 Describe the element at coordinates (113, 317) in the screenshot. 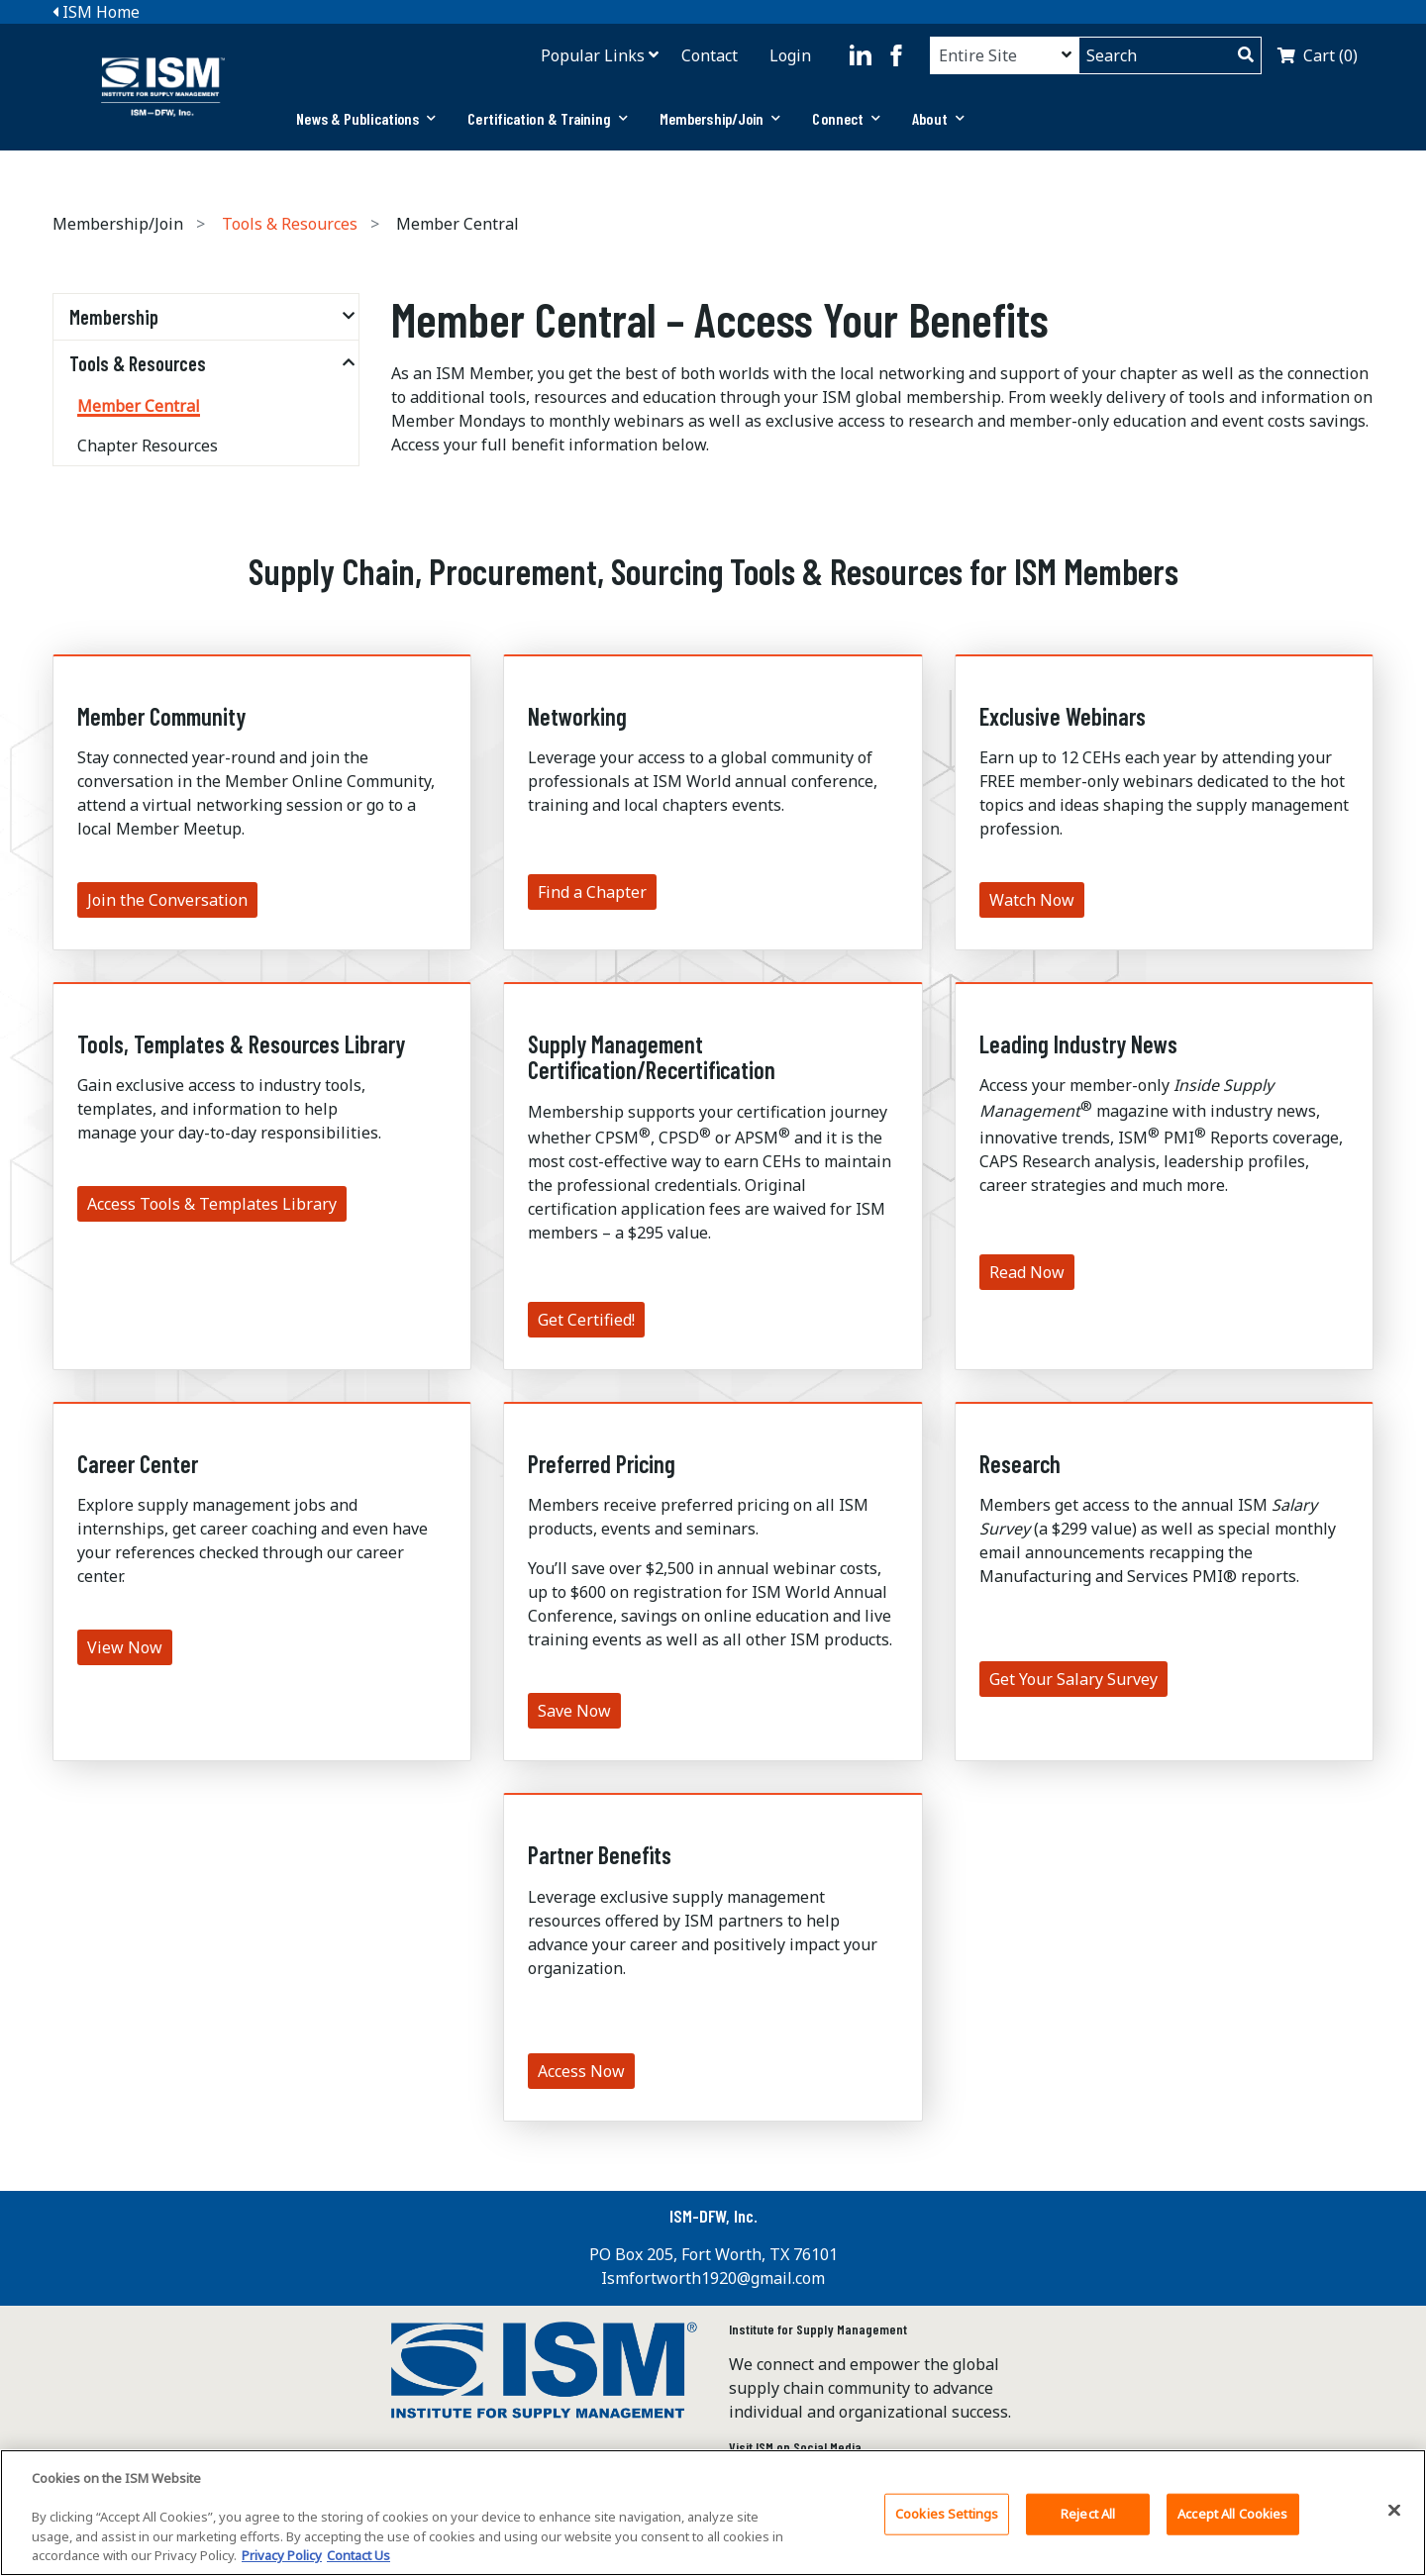

I see `Membership` at that location.